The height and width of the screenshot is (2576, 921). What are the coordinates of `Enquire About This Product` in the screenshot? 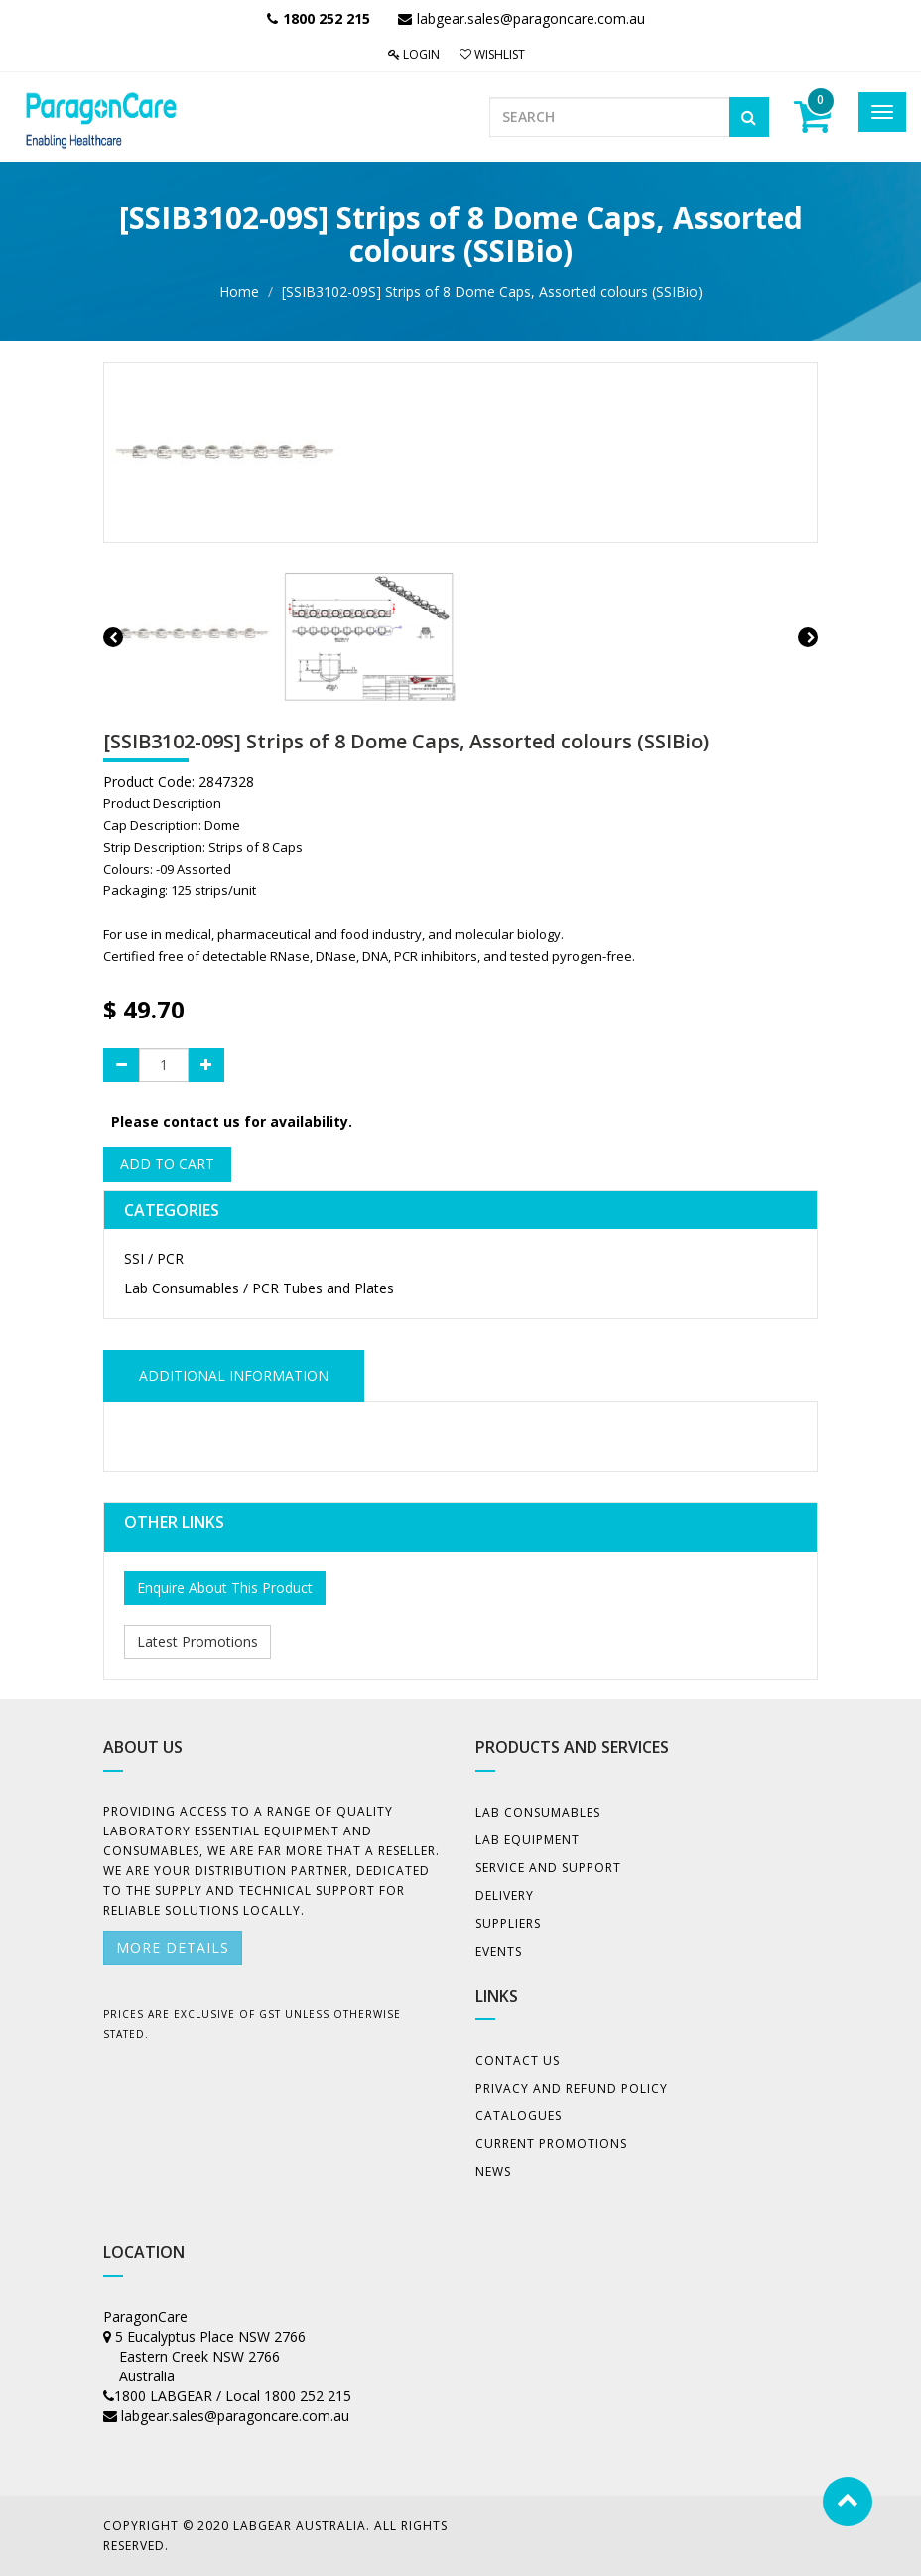 It's located at (225, 1587).